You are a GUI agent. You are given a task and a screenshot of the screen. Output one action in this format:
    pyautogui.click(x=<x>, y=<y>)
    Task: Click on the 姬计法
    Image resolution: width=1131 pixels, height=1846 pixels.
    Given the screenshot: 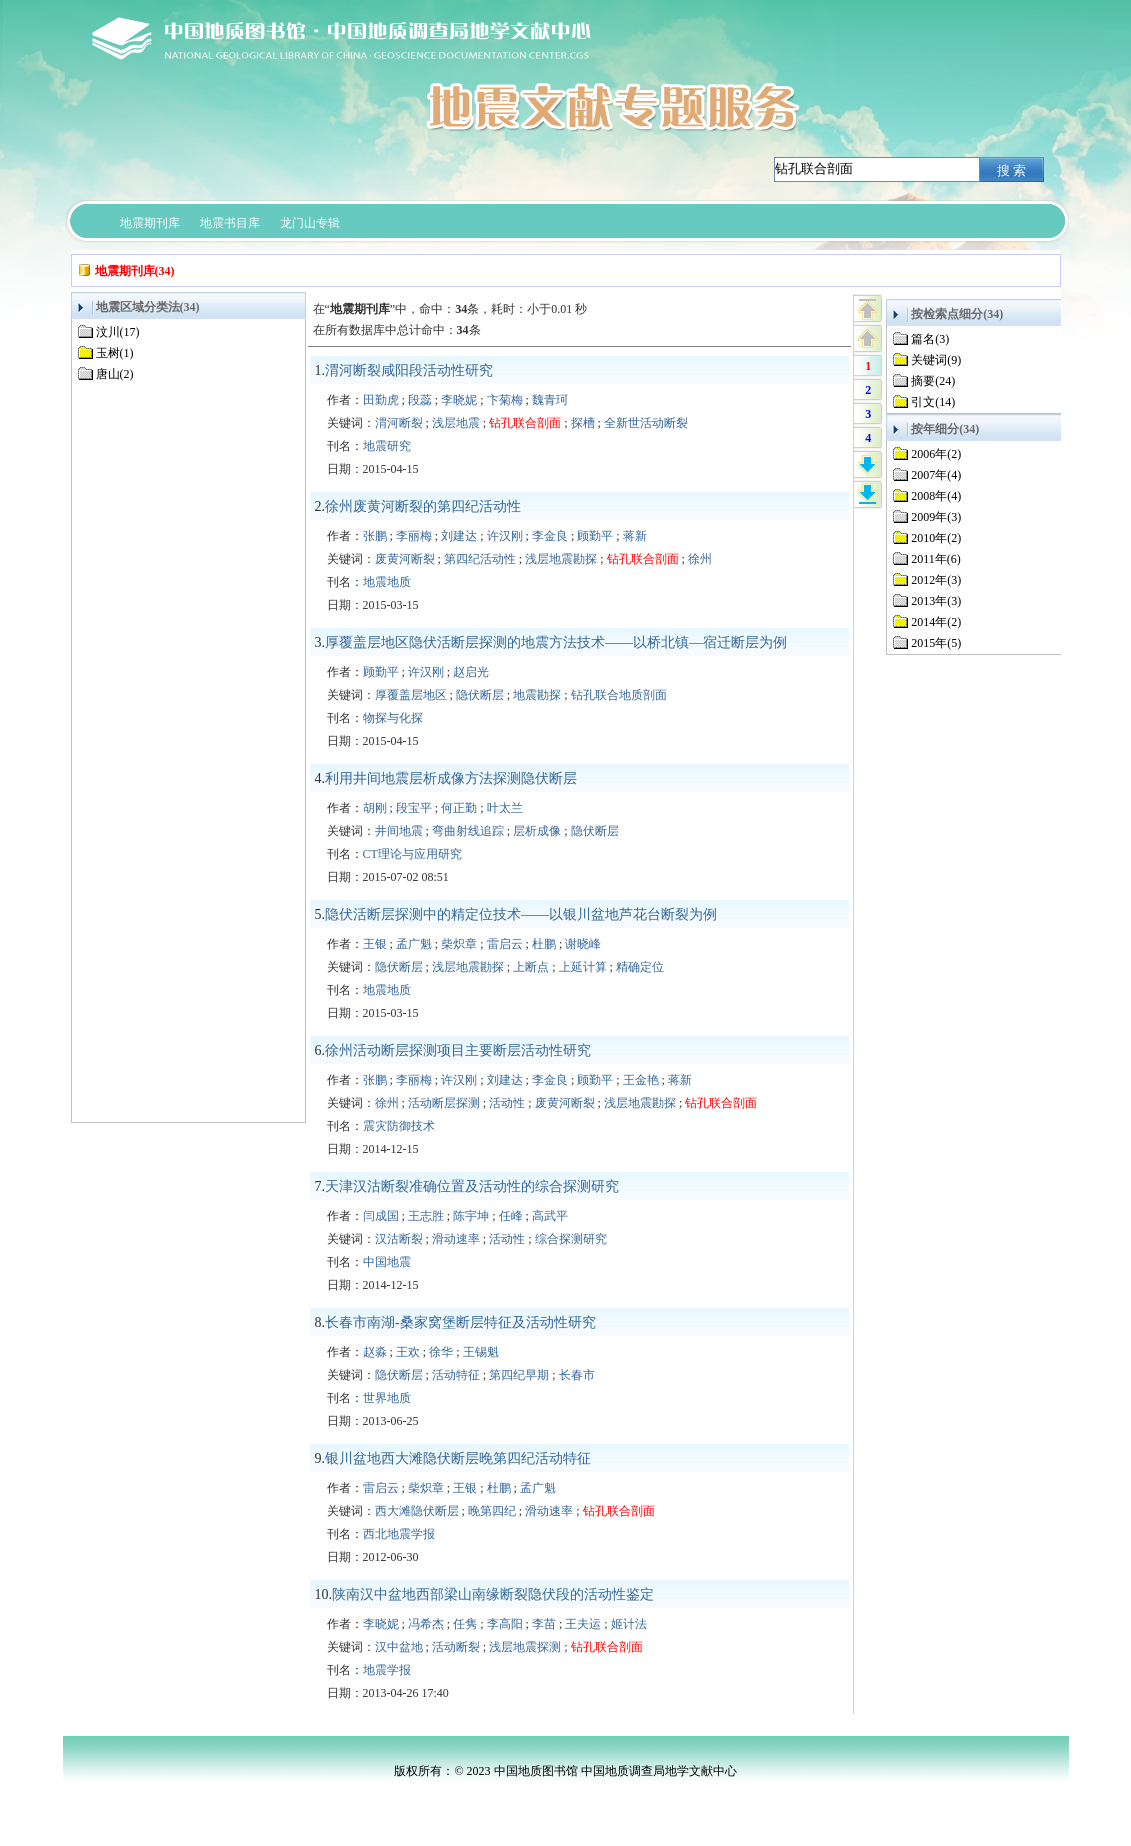 What is the action you would take?
    pyautogui.click(x=629, y=1624)
    